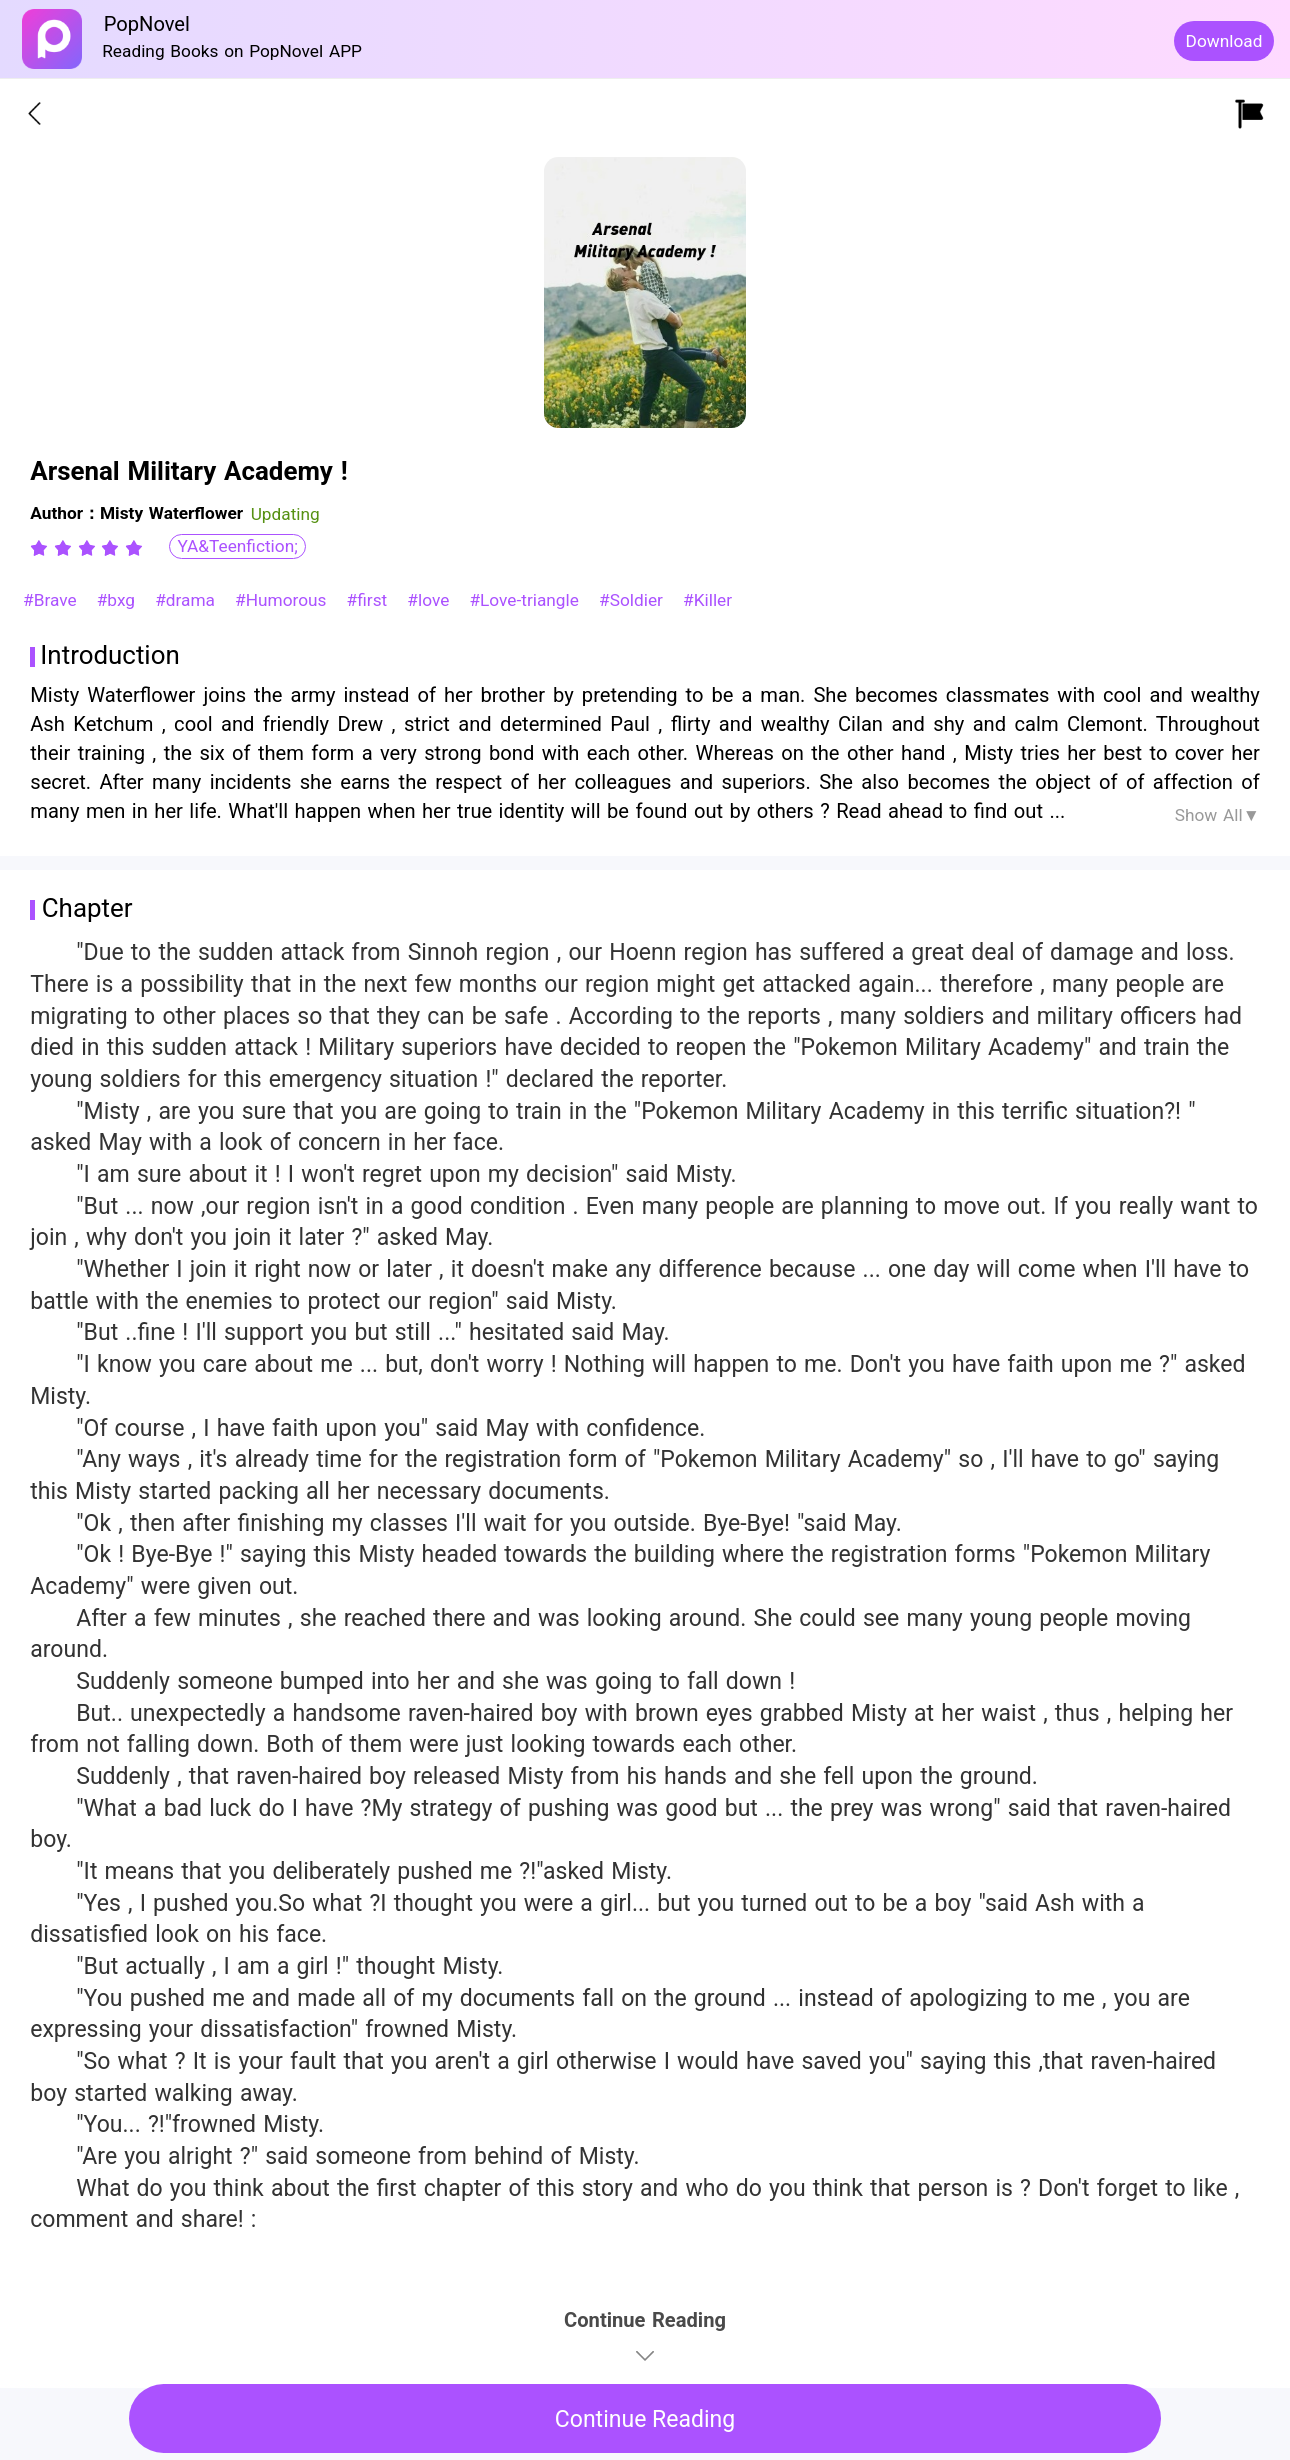  Describe the element at coordinates (86, 548) in the screenshot. I see `[radiogroup]` at that location.